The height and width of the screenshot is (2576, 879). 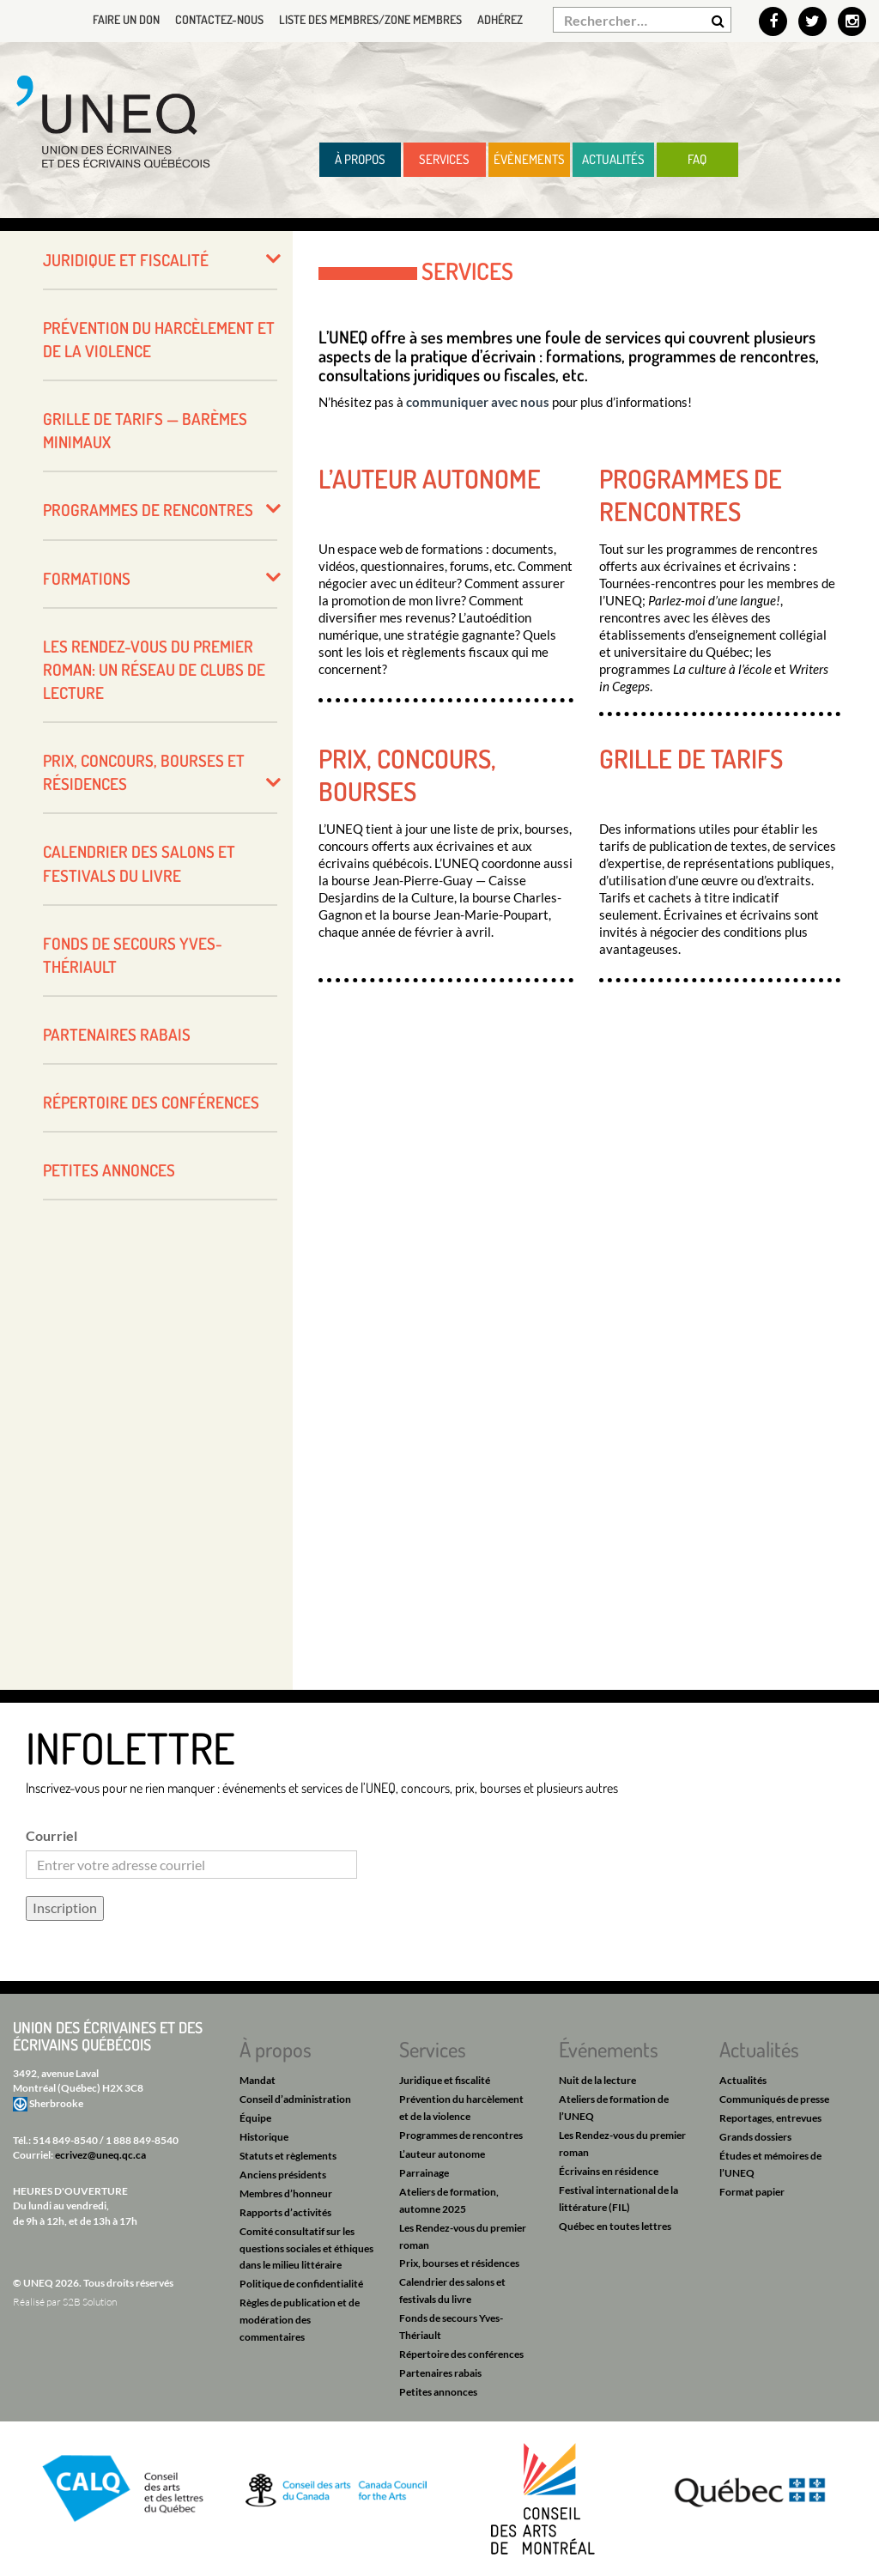 What do you see at coordinates (295, 2099) in the screenshot?
I see `Conseil d’administration` at bounding box center [295, 2099].